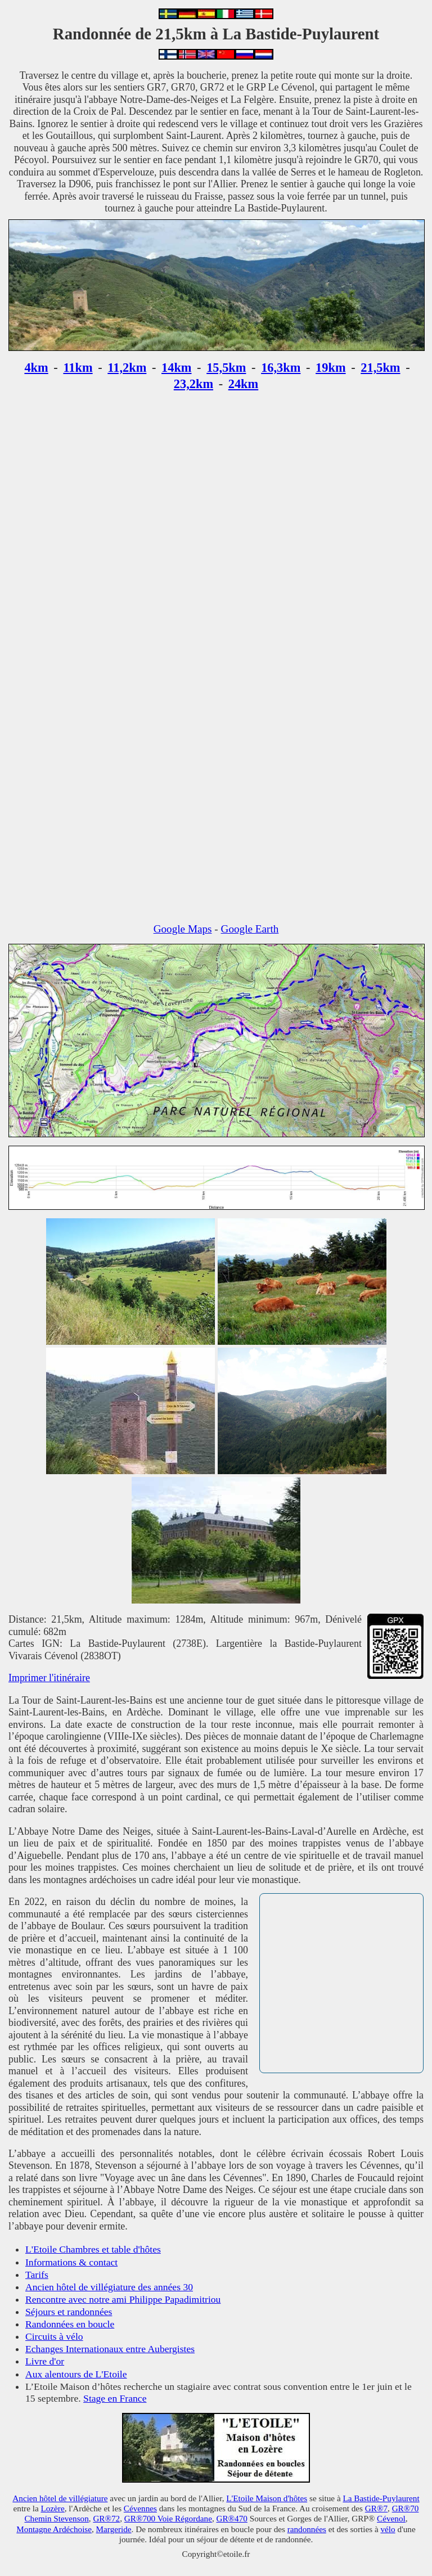 Image resolution: width=432 pixels, height=2576 pixels. What do you see at coordinates (140, 2508) in the screenshot?
I see `Cévennes` at bounding box center [140, 2508].